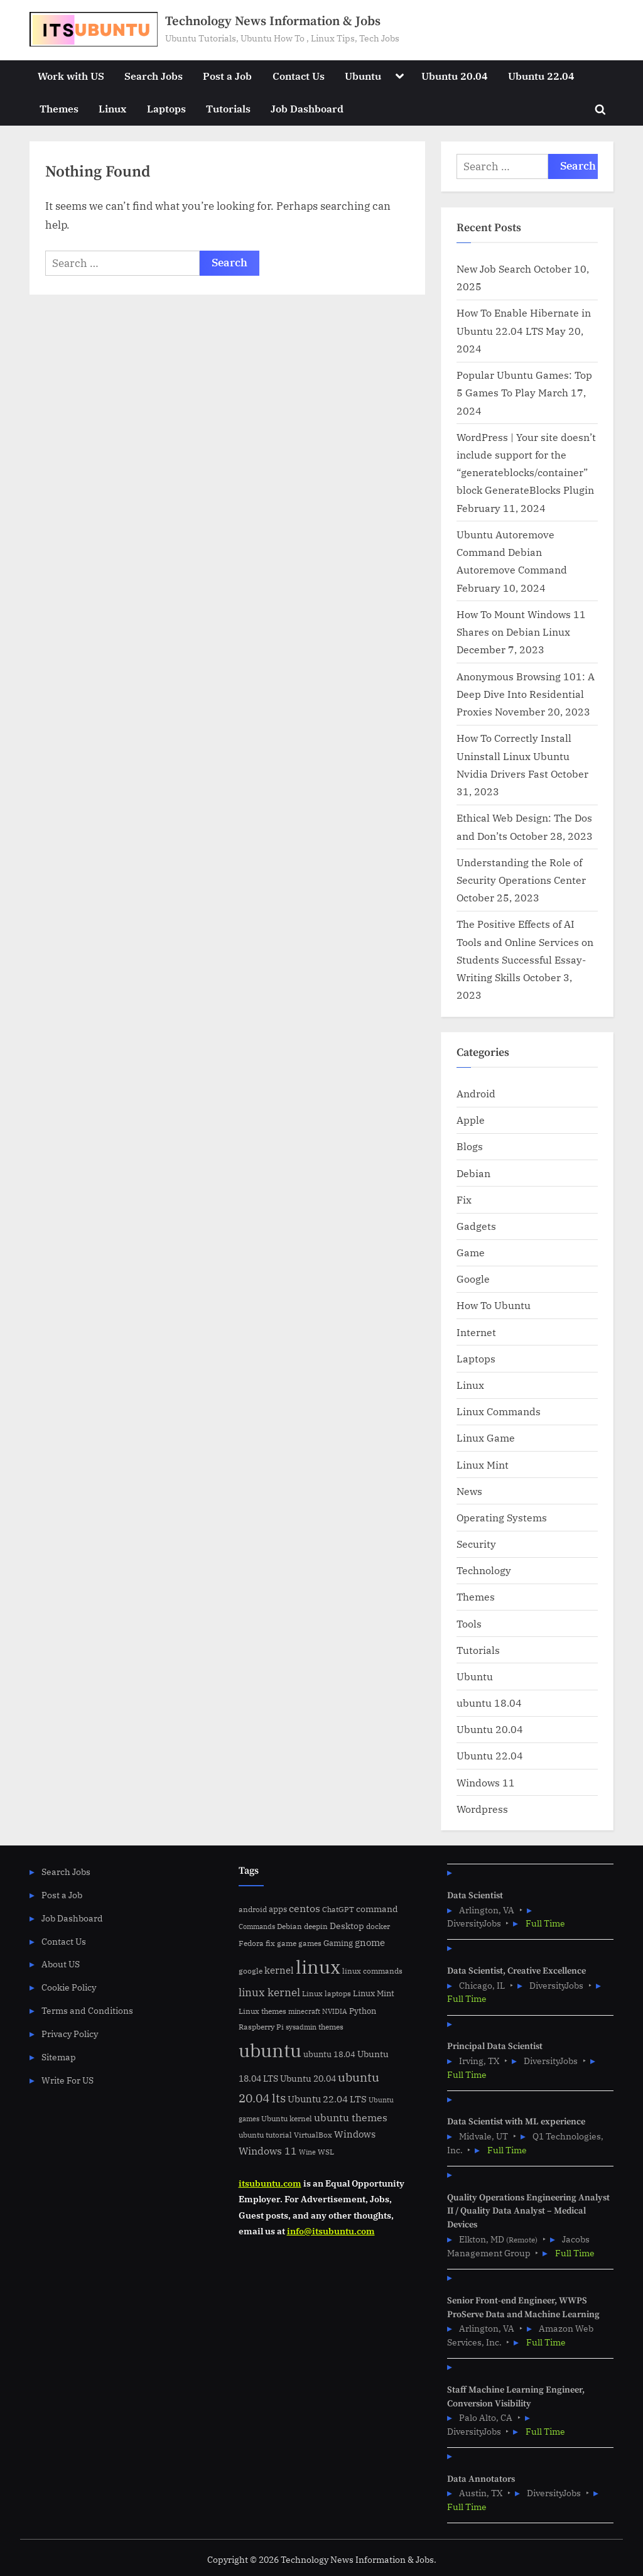 The image size is (643, 2576). Describe the element at coordinates (87, 2010) in the screenshot. I see `Terms and Conditions` at that location.